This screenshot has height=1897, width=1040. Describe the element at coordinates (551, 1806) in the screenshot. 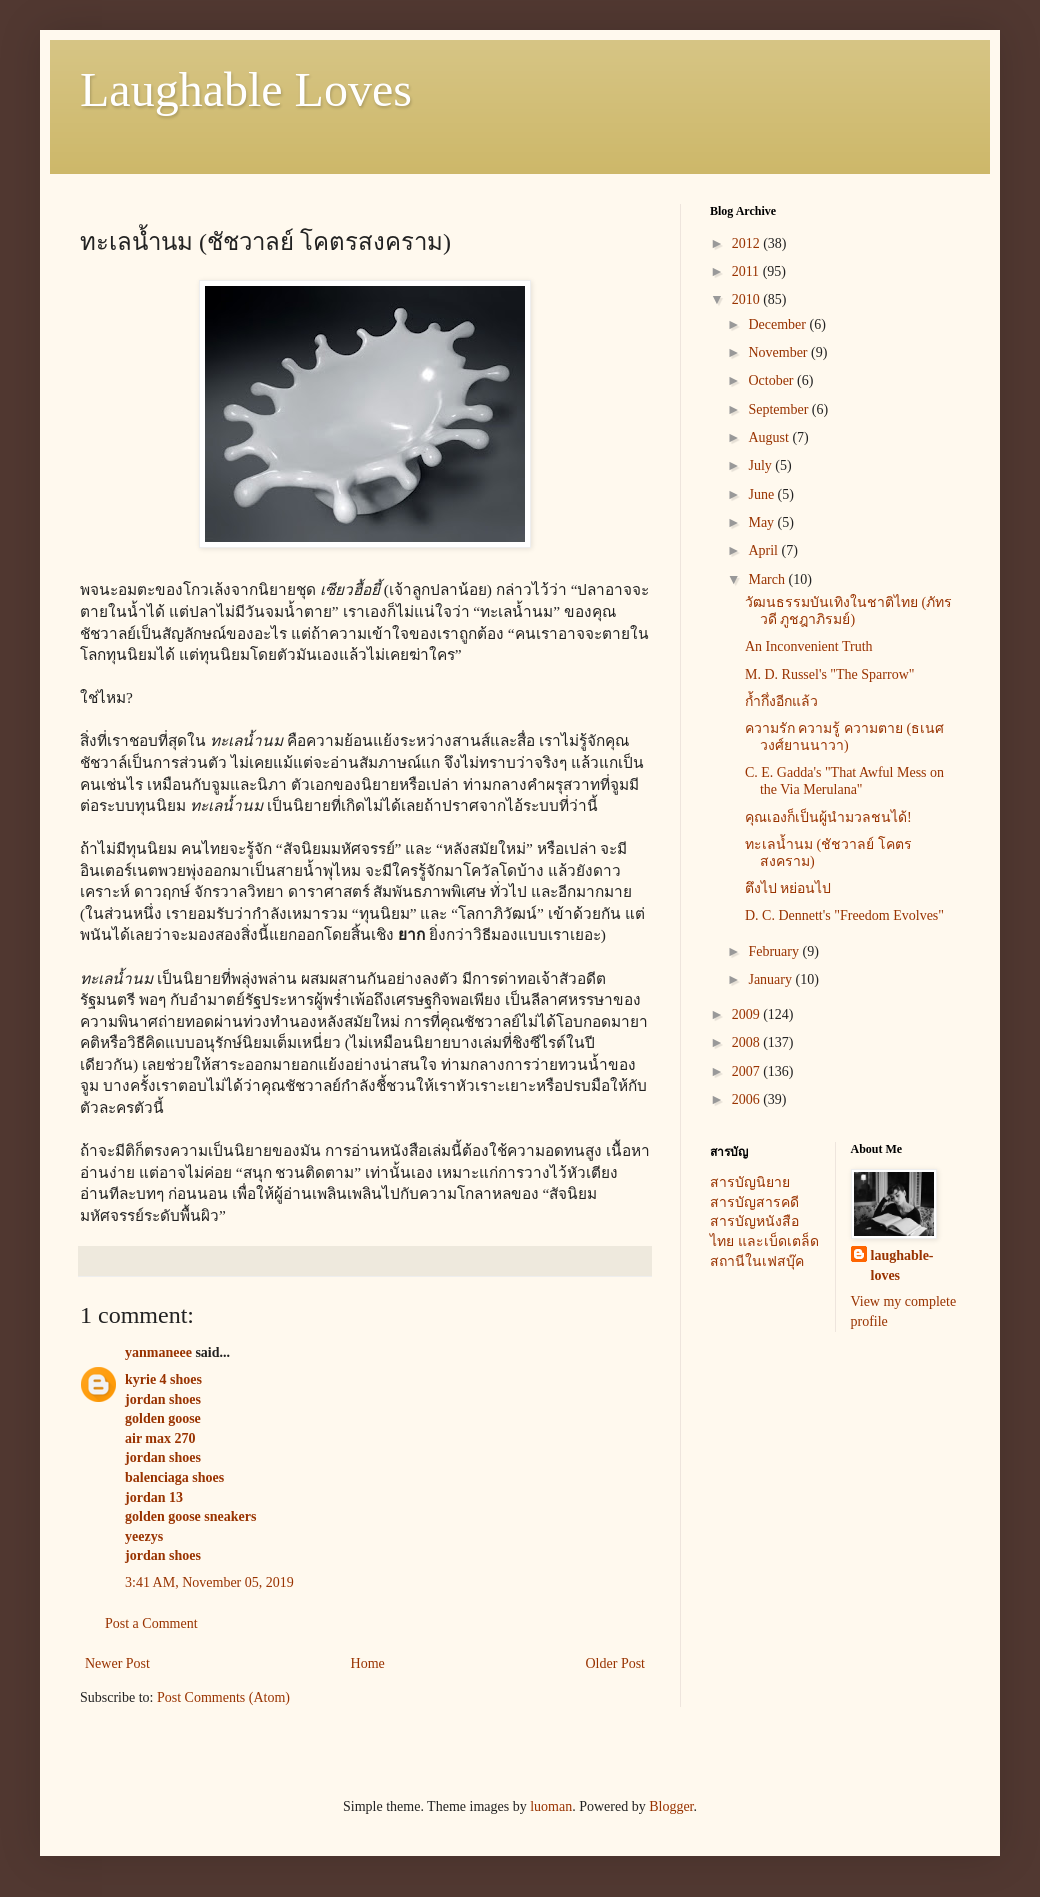

I see `luoman` at that location.